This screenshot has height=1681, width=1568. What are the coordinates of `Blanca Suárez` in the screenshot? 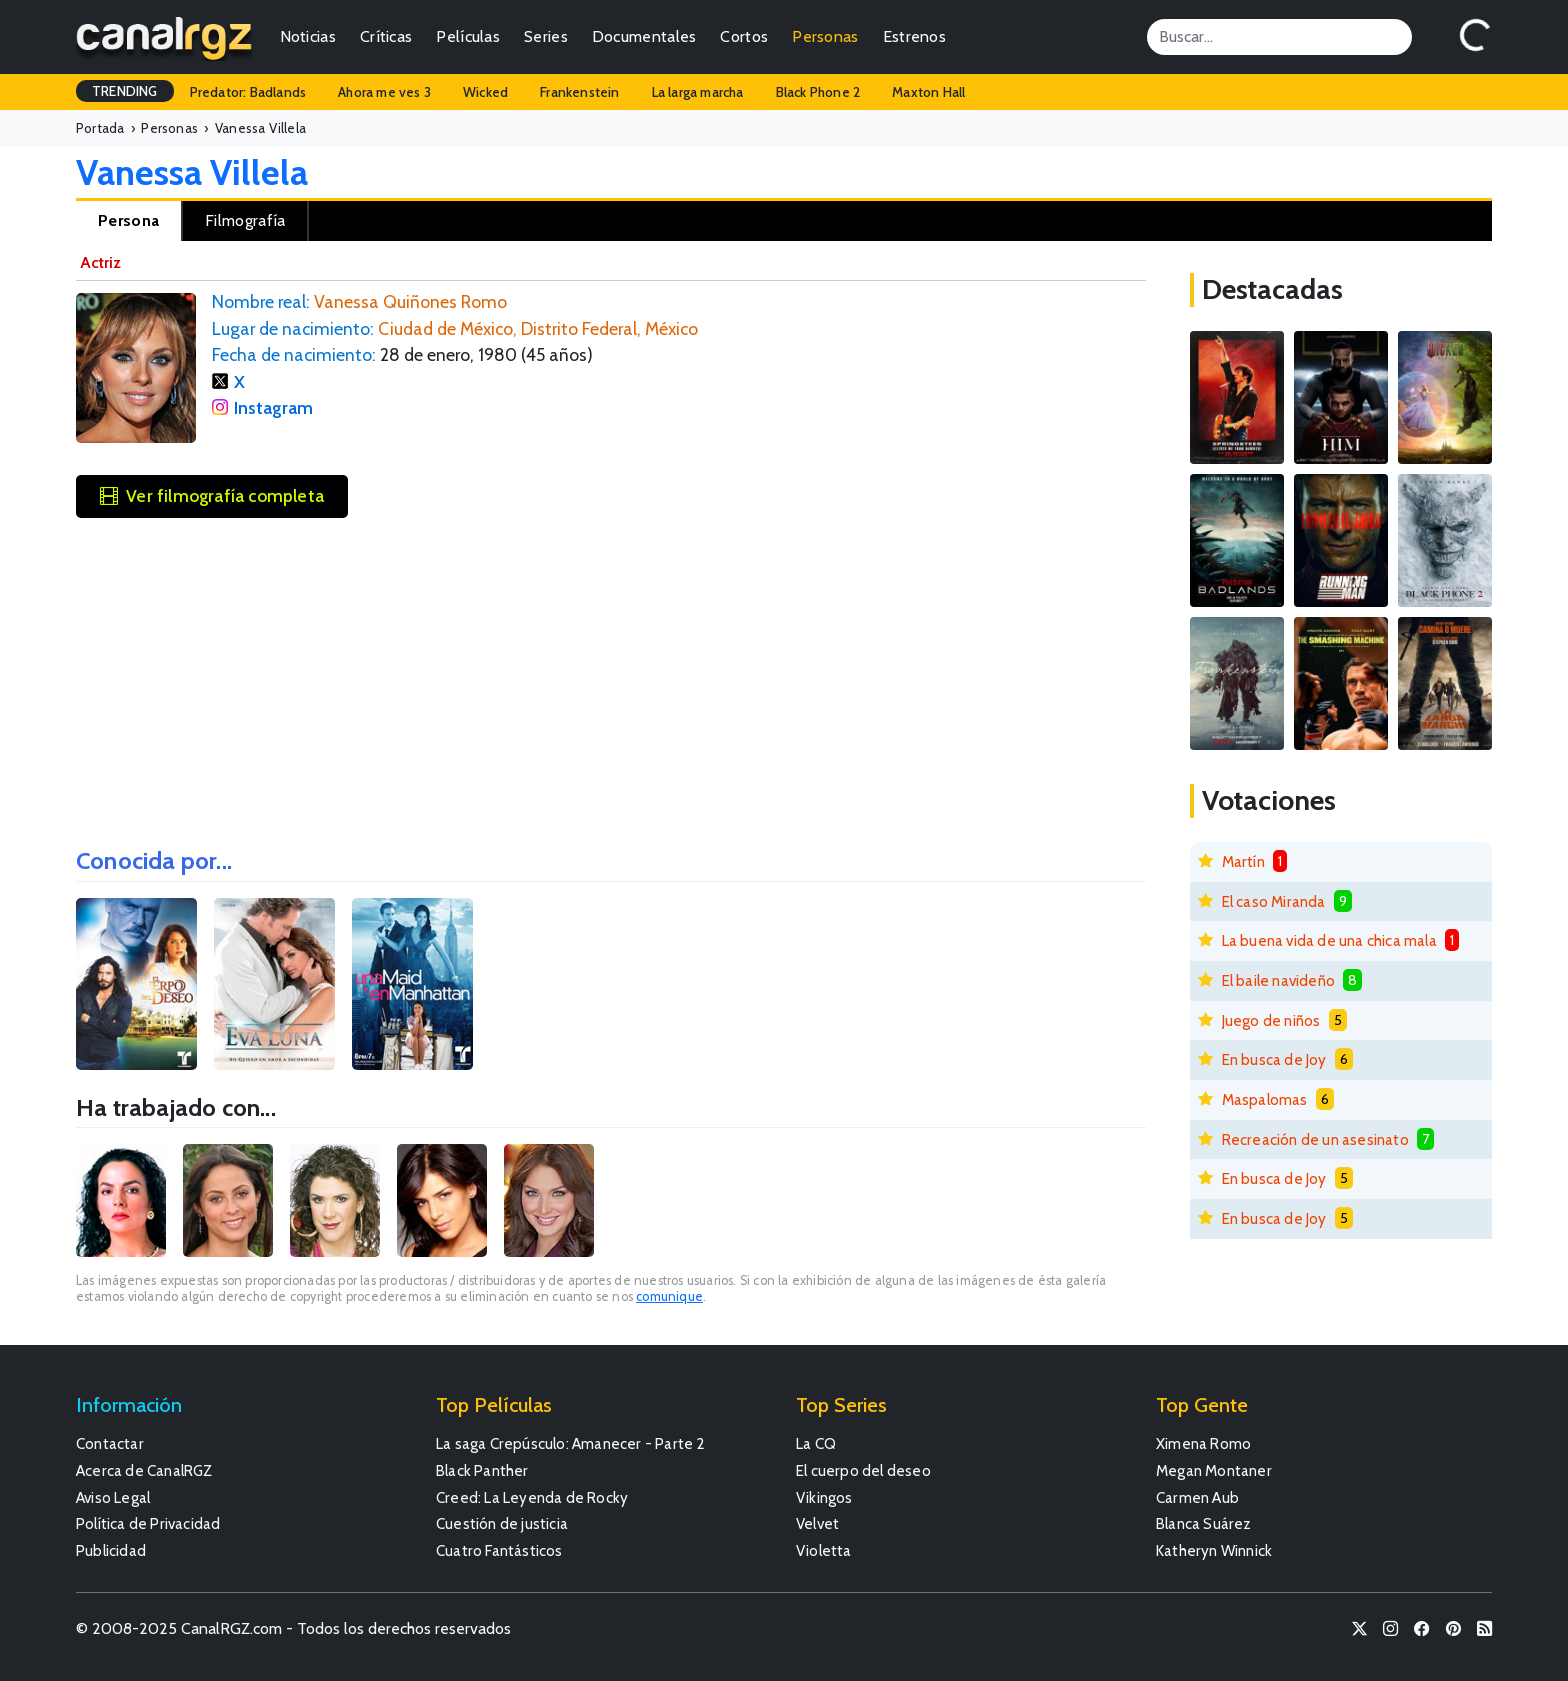 It's located at (1204, 1523).